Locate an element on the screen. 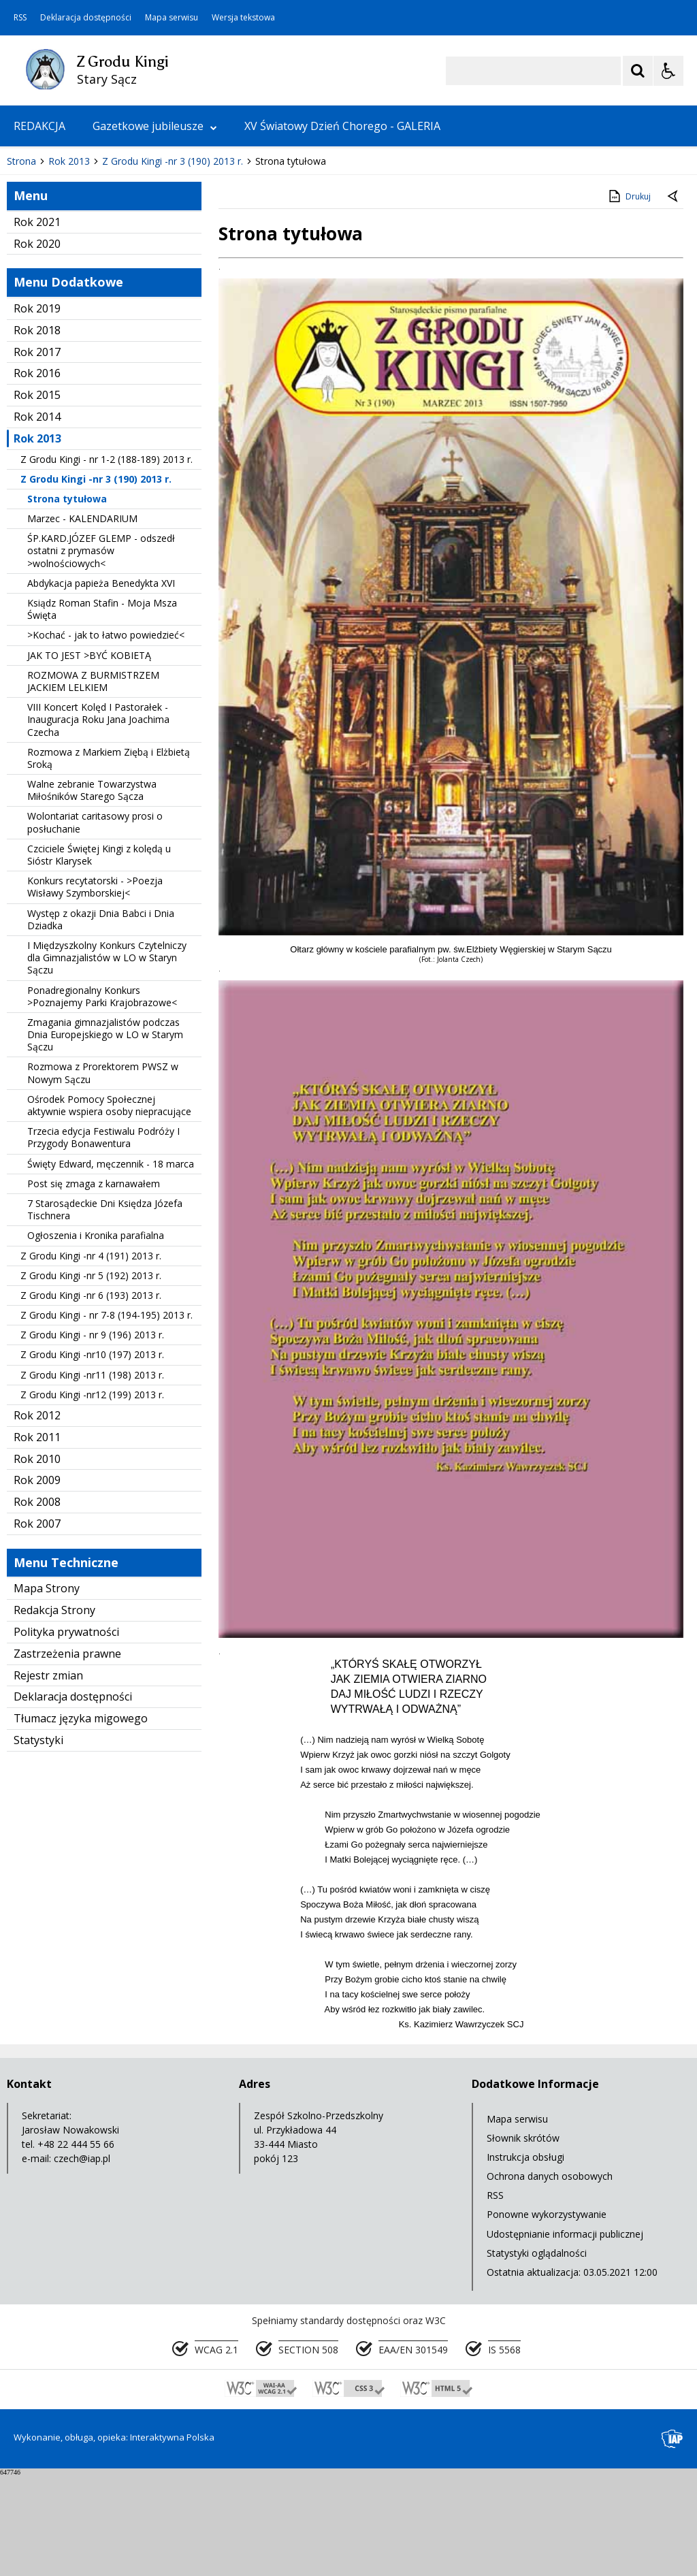 Image resolution: width=697 pixels, height=2576 pixels. Z Grodu Kingi -nr10 (197) 2013 r. is located at coordinates (92, 1455).